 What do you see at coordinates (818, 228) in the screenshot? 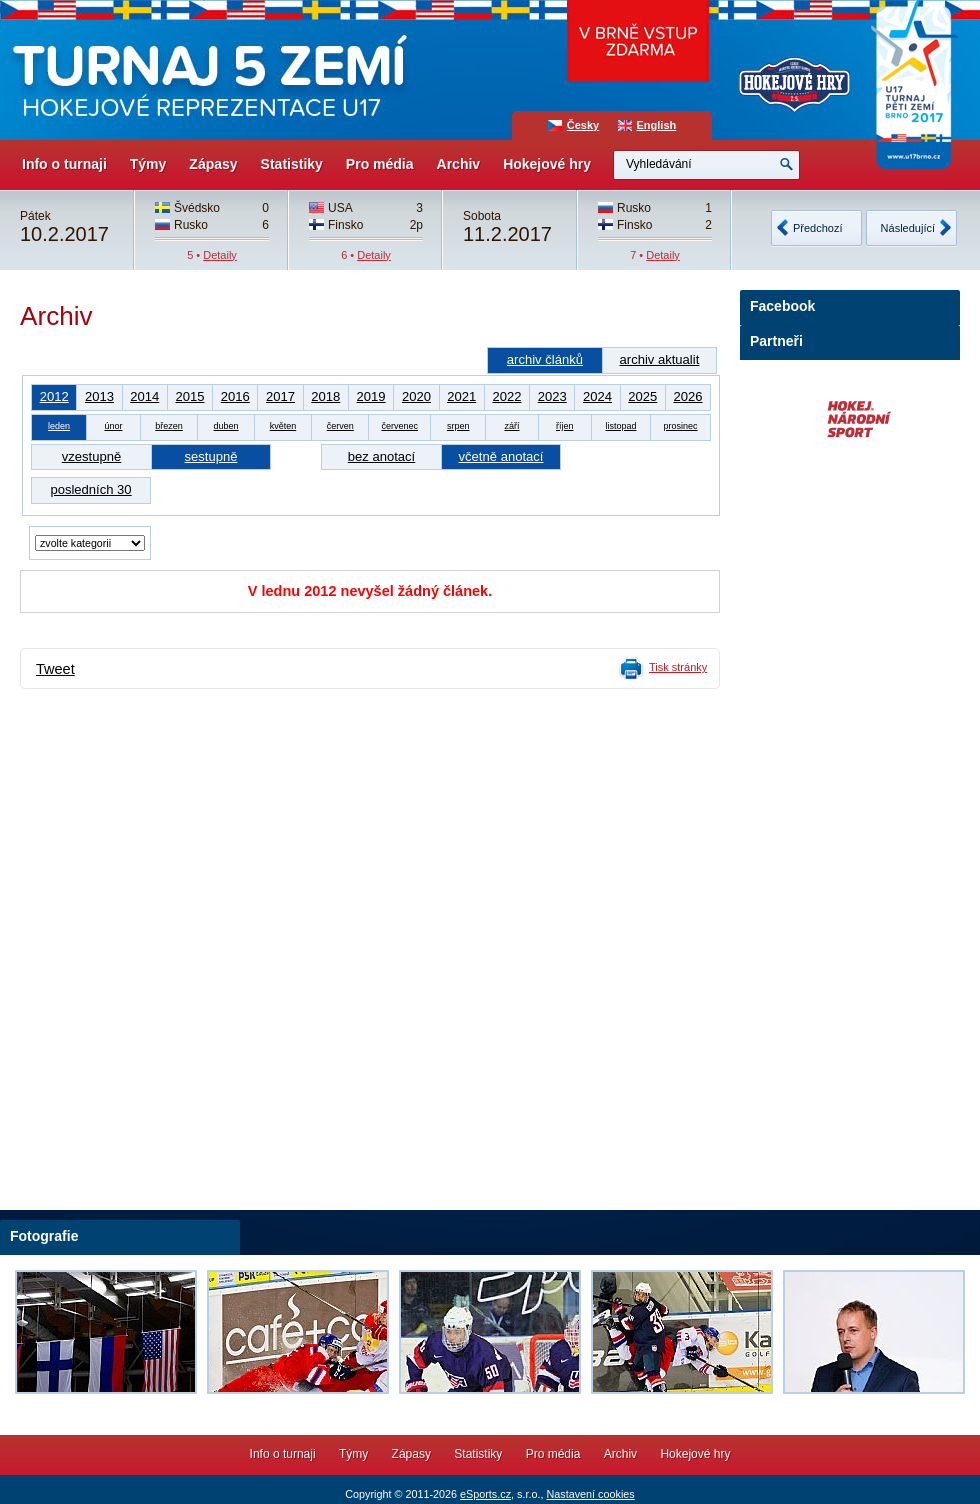
I see `Předchozí` at bounding box center [818, 228].